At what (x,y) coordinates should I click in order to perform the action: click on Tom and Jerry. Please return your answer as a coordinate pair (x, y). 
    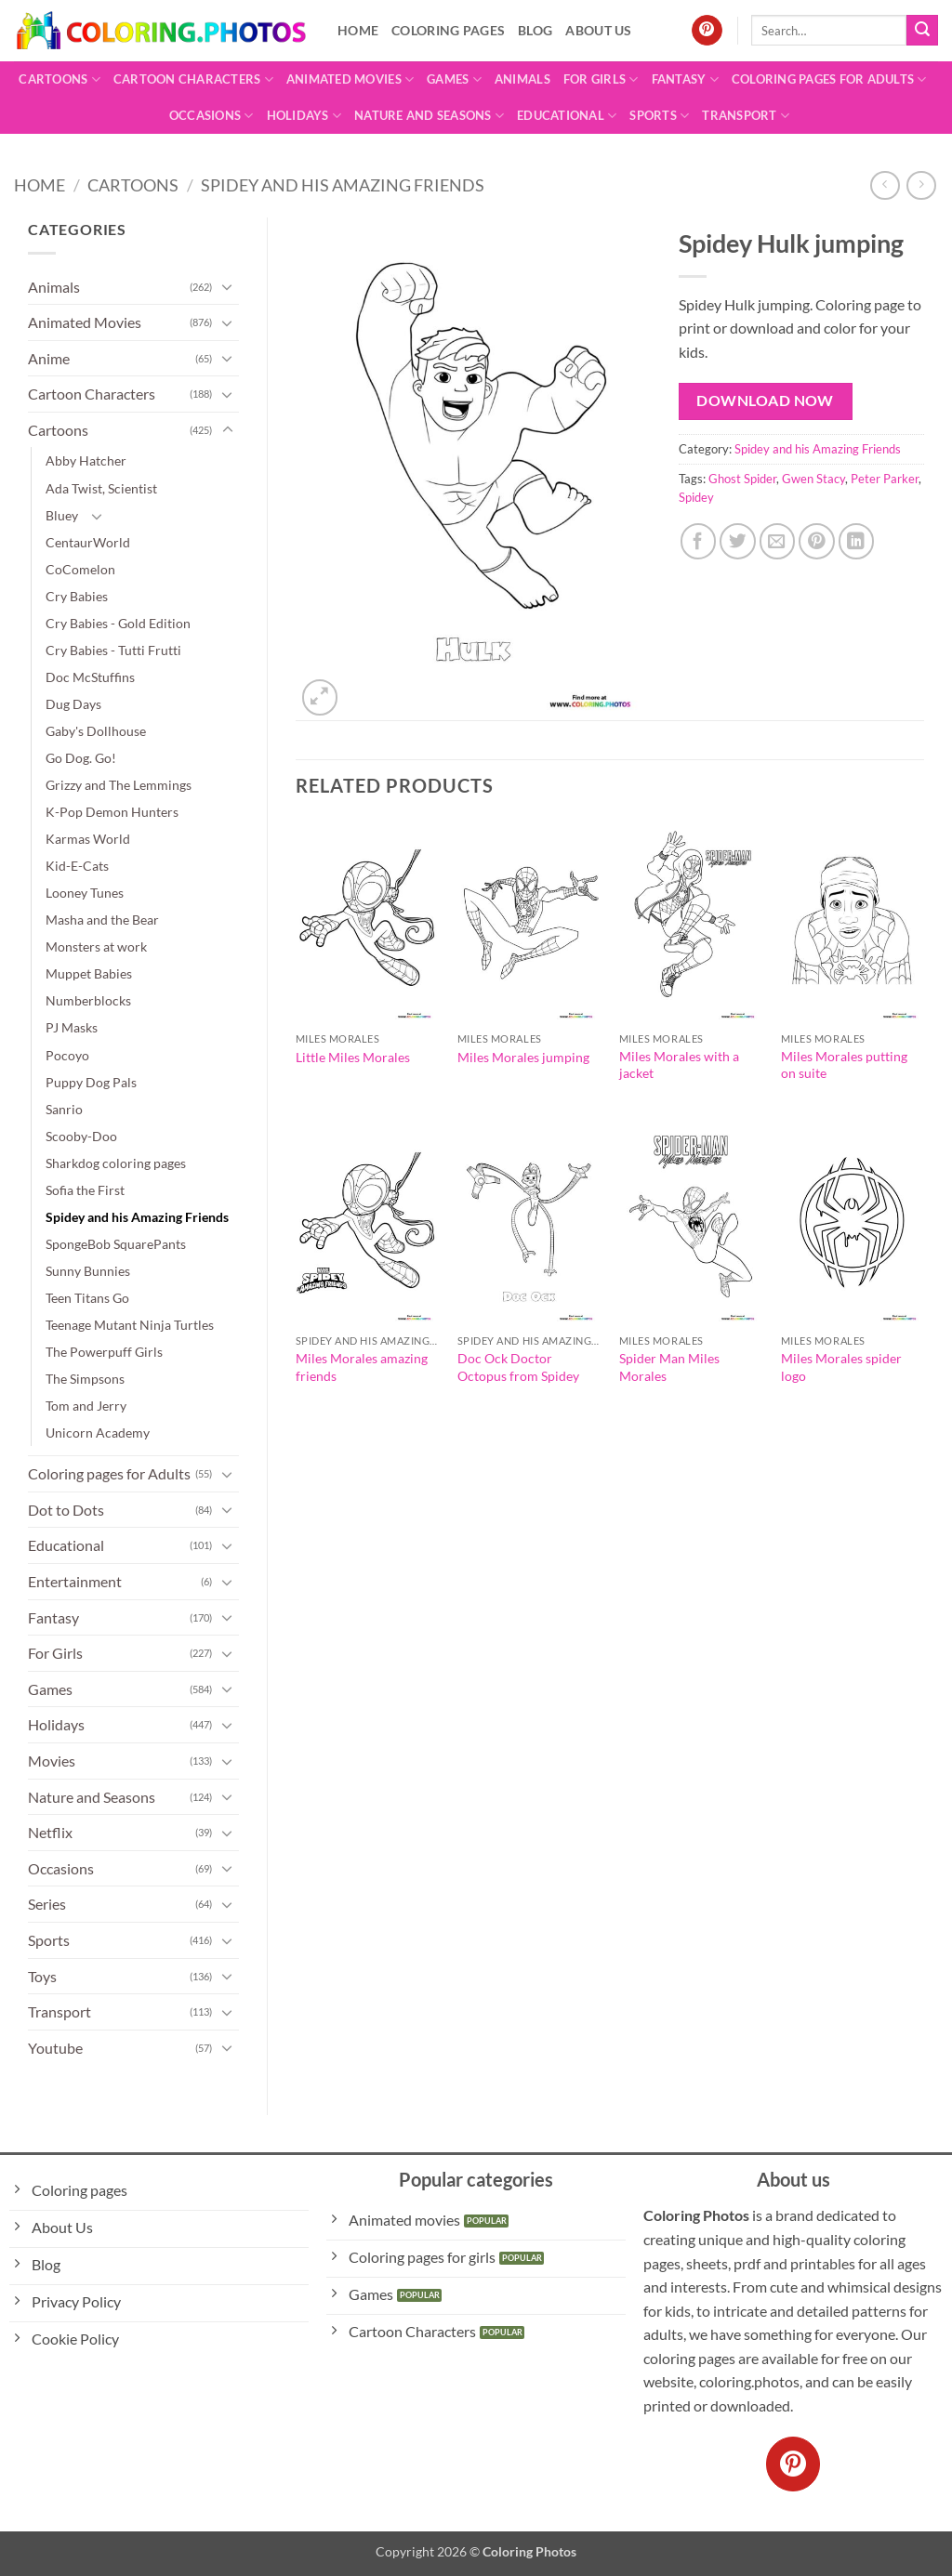
    Looking at the image, I should click on (86, 1405).